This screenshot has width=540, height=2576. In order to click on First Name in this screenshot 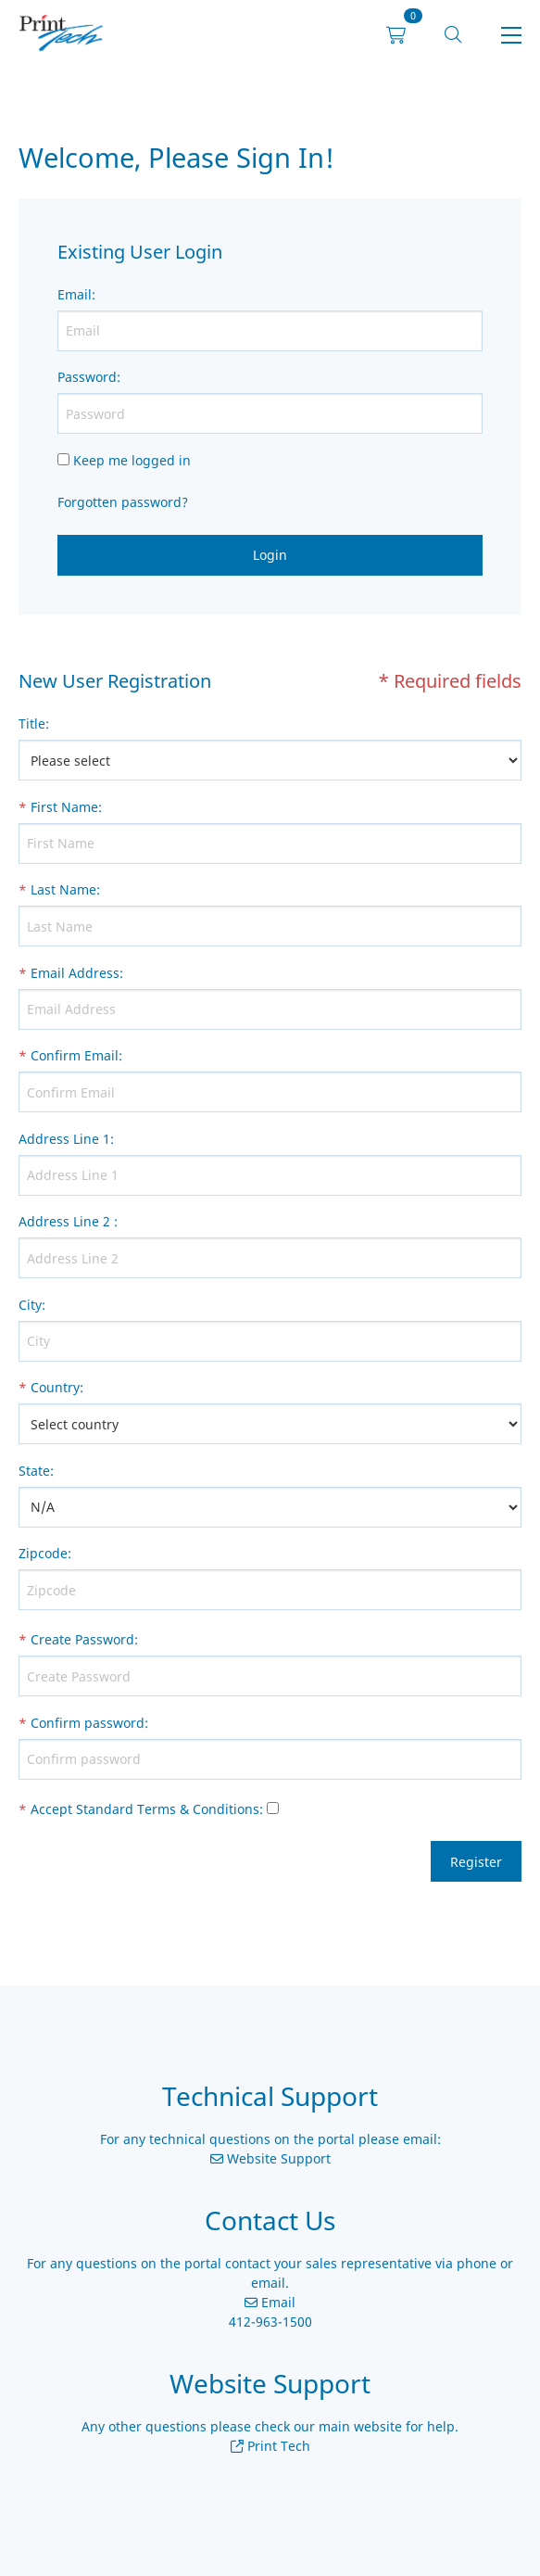, I will do `click(64, 807)`.